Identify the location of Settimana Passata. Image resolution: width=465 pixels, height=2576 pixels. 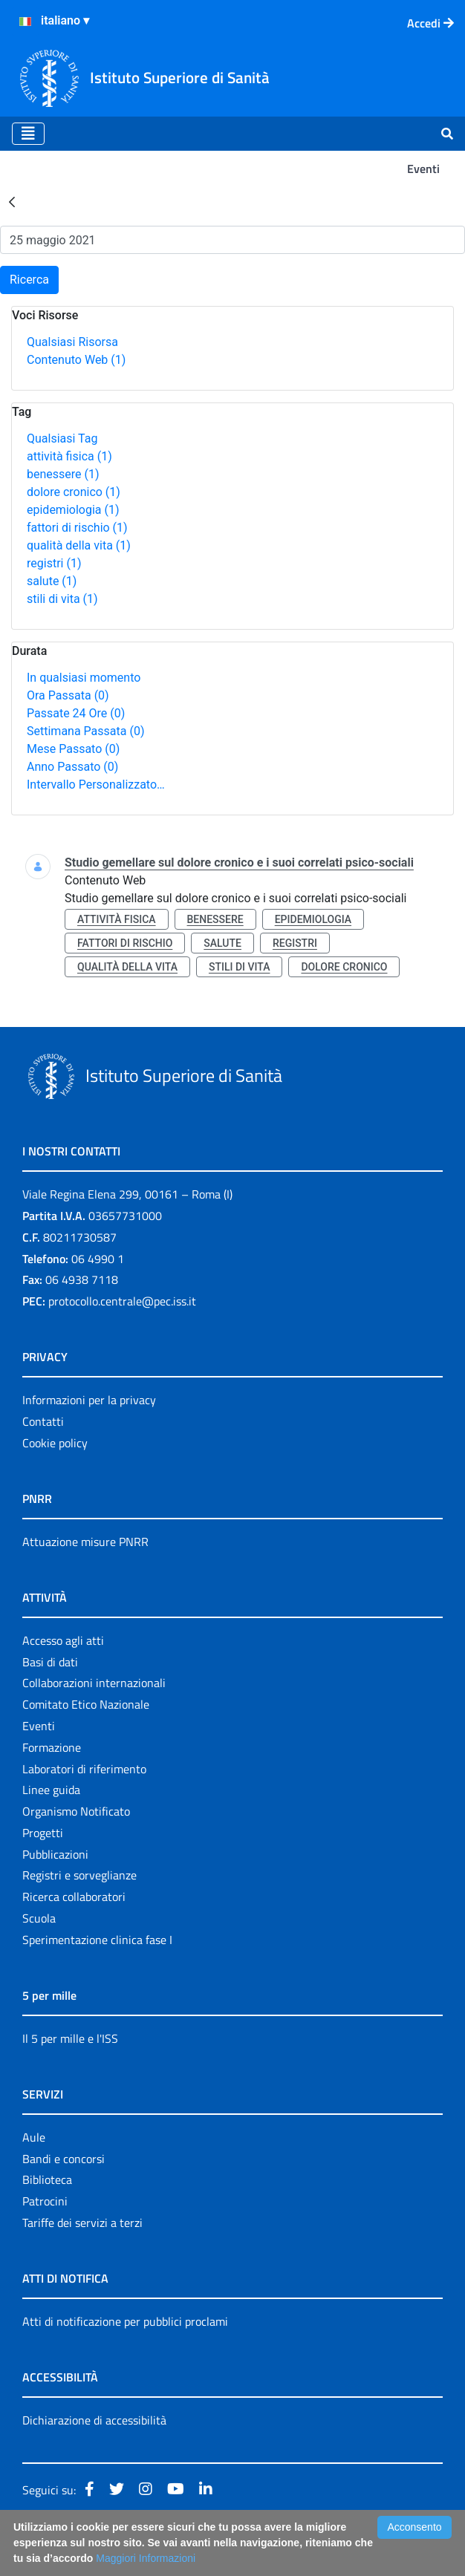
(85, 731).